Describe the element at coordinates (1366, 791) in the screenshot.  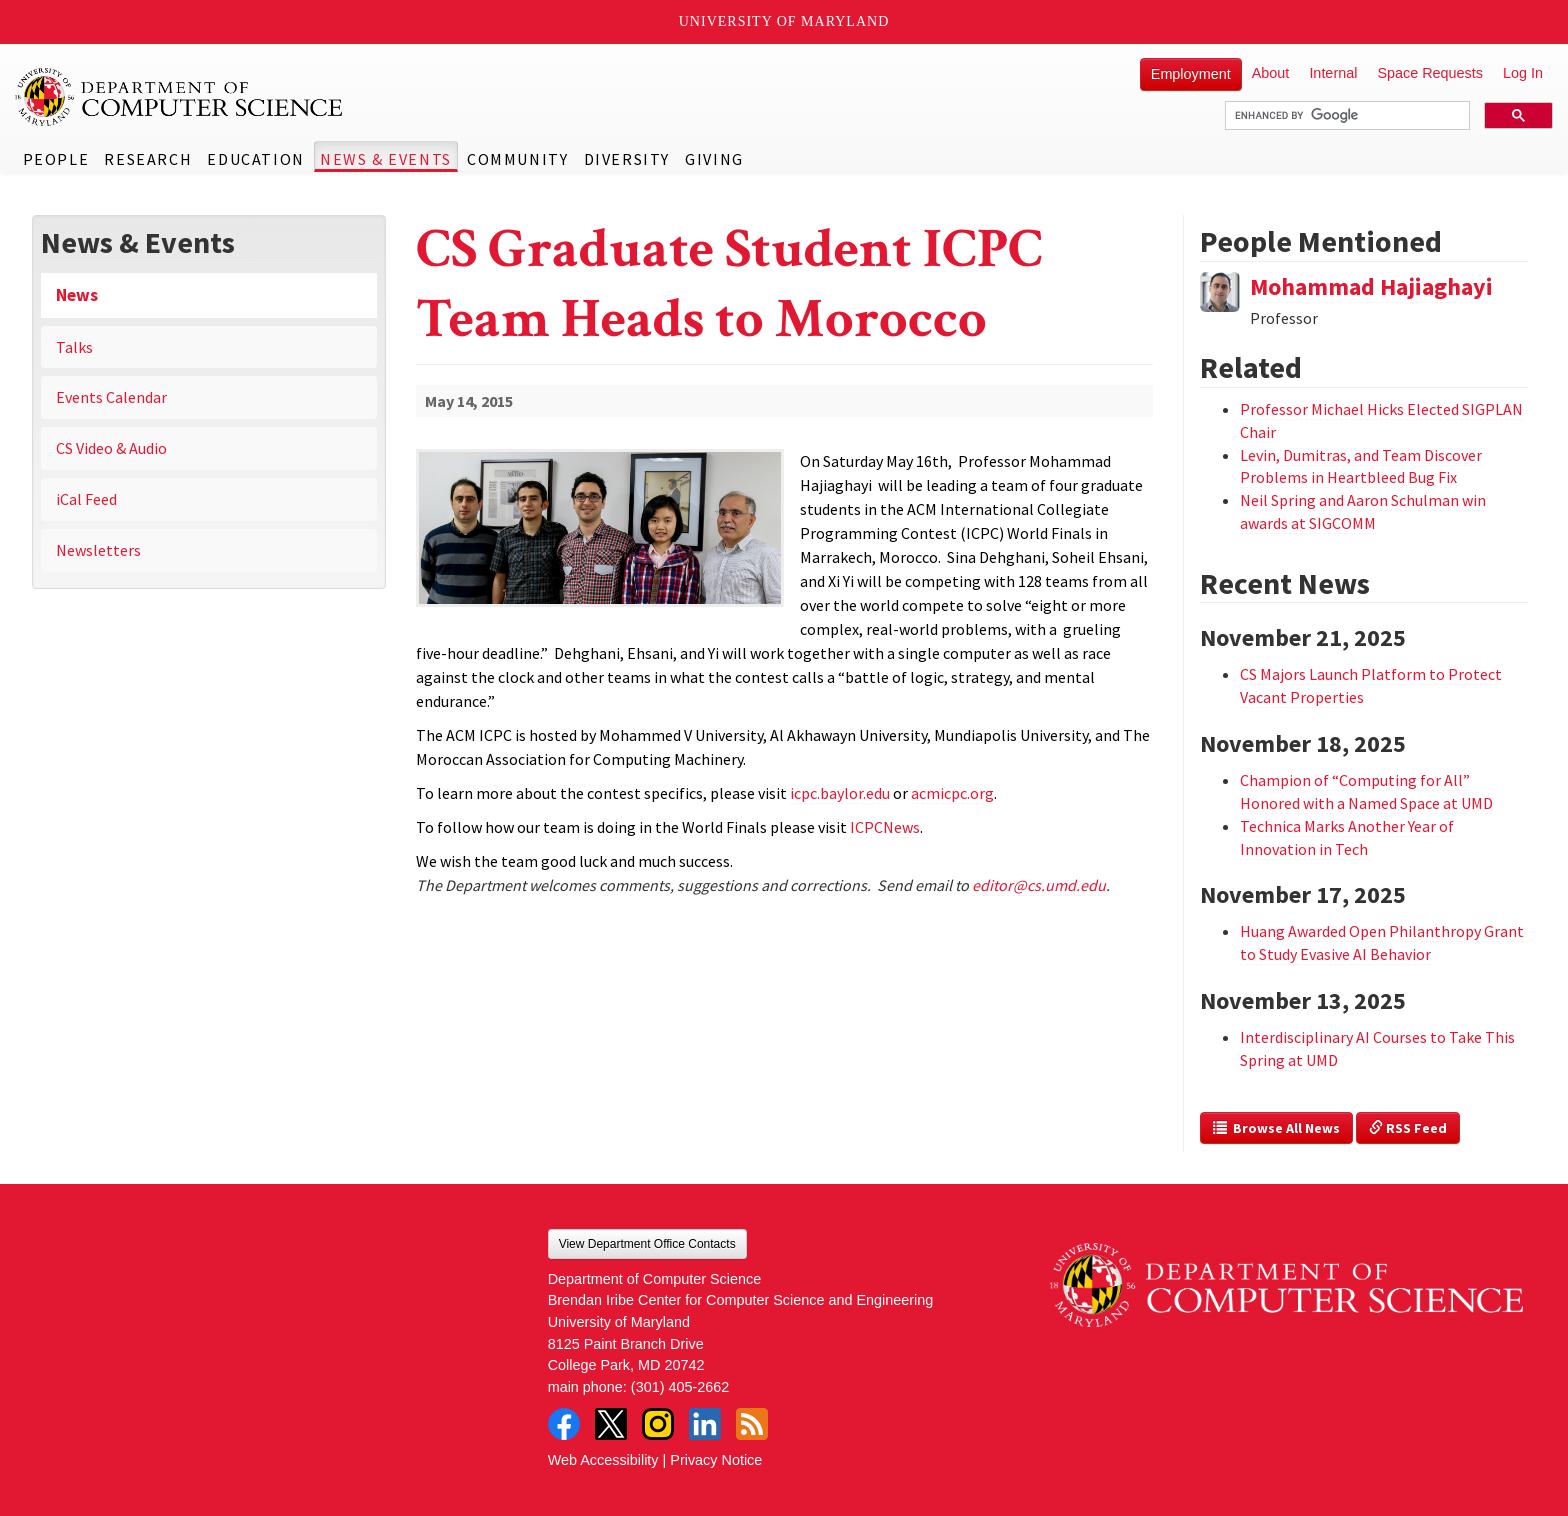
I see `Champion of “Computing for All” Honored with a Named Space at UMD` at that location.